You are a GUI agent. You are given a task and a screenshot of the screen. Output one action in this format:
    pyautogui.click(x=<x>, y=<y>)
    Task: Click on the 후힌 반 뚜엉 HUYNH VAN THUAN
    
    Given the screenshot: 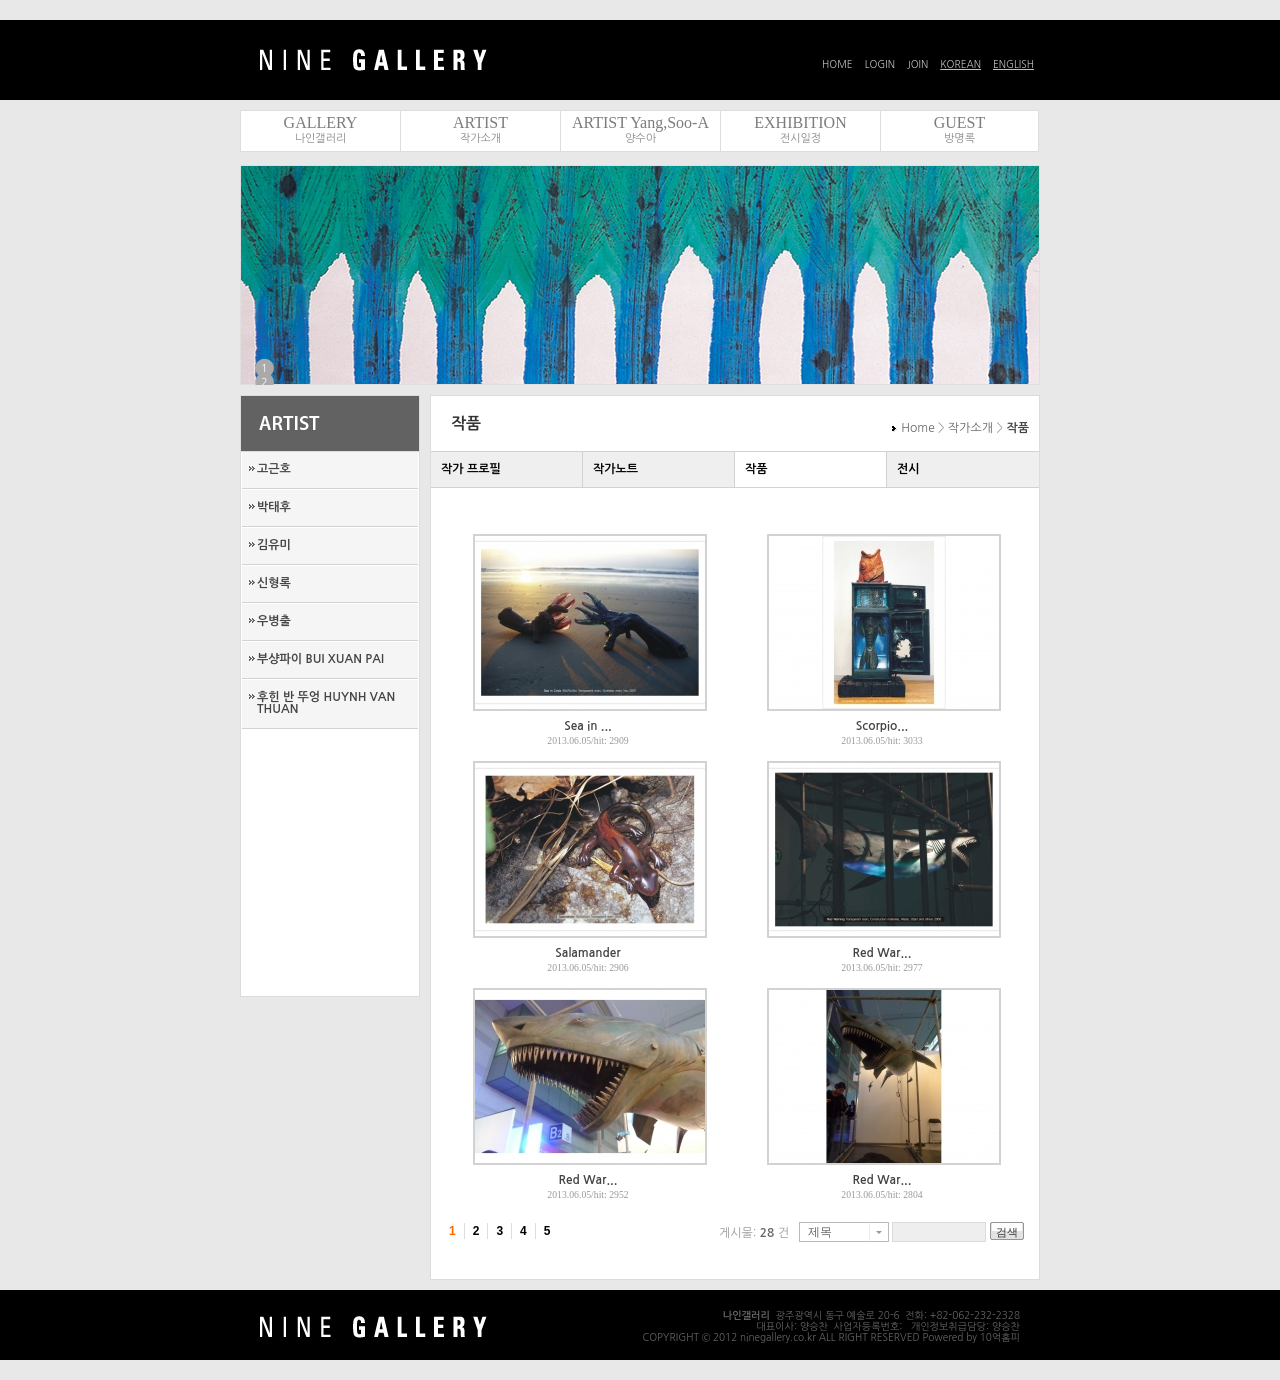 What is the action you would take?
    pyautogui.click(x=326, y=703)
    